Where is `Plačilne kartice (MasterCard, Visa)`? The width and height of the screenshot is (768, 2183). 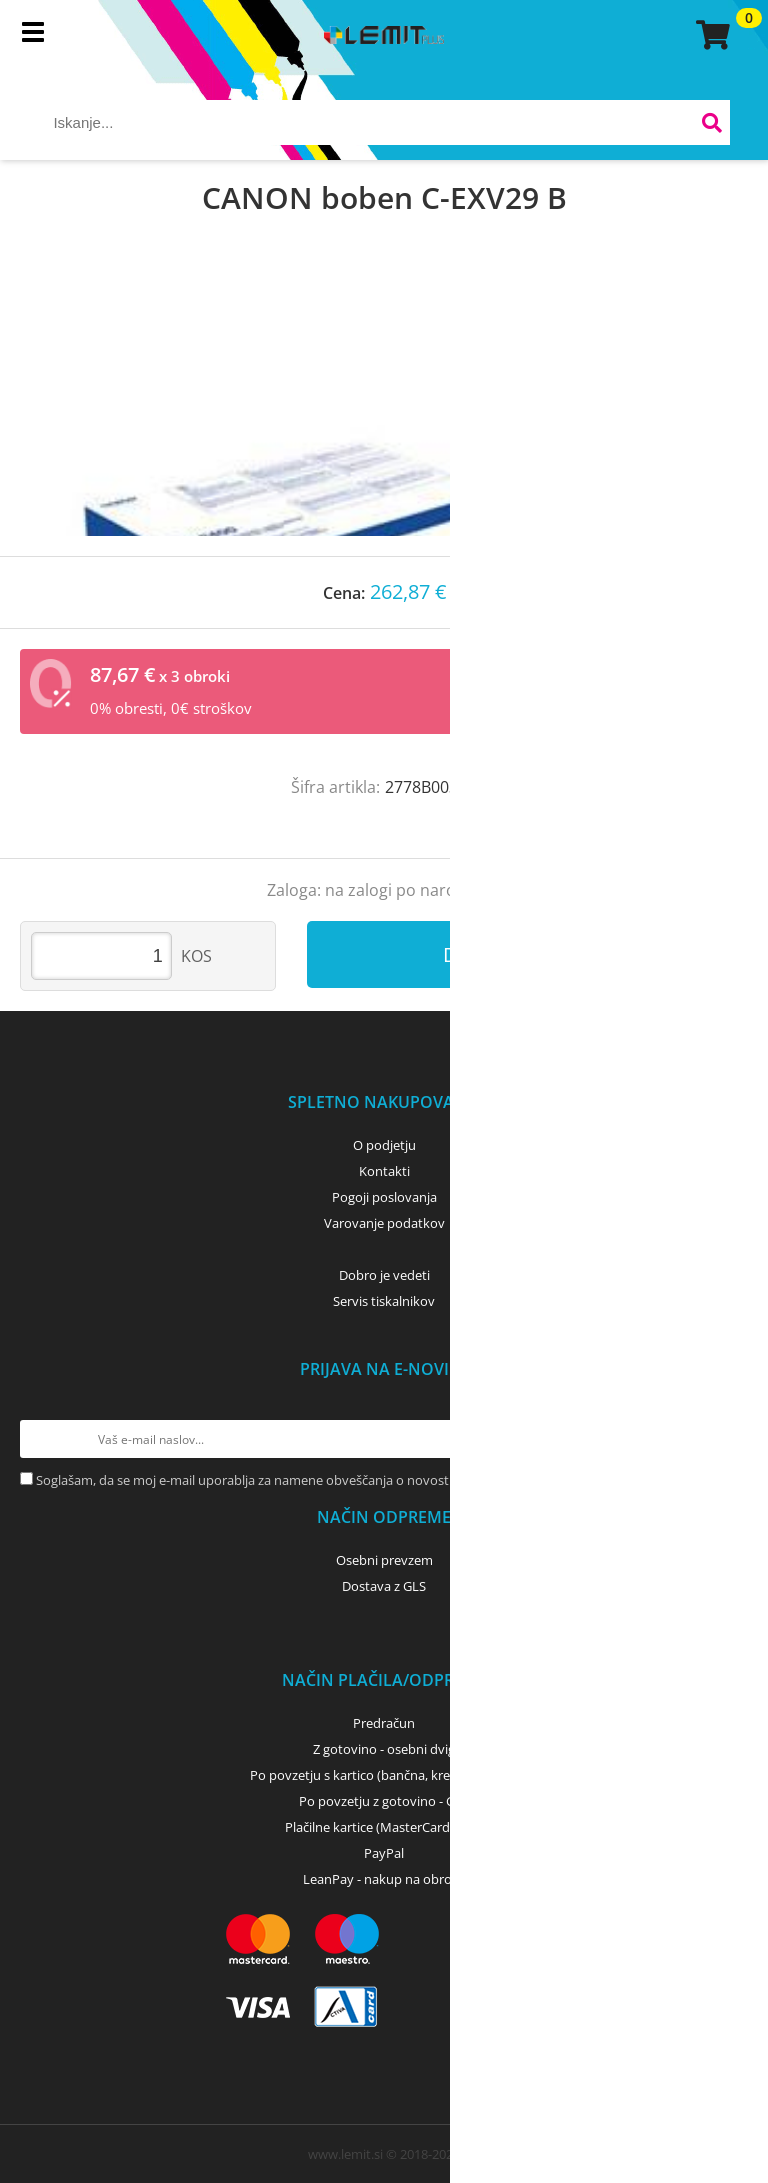
Plačilne kartice (MasterCard, Visa) is located at coordinates (384, 1827).